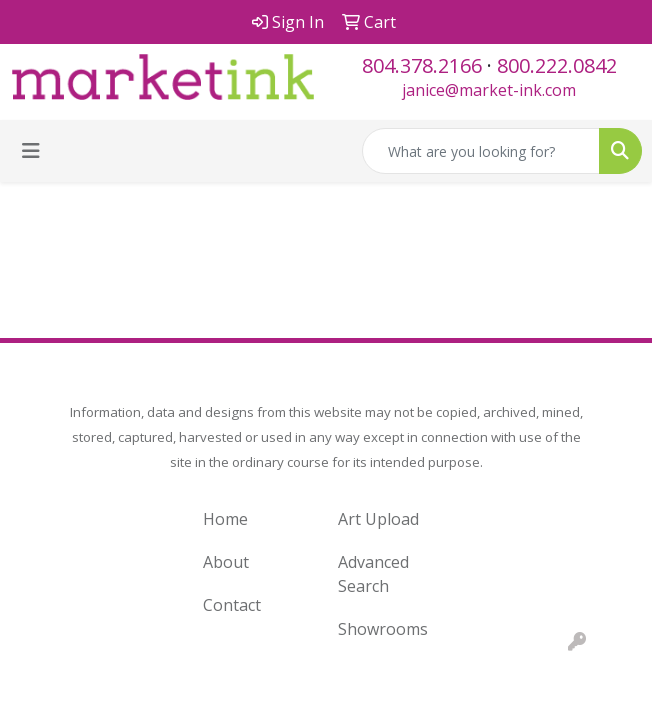 Image resolution: width=652 pixels, height=720 pixels. What do you see at coordinates (31, 151) in the screenshot?
I see `[Toggle navigation]` at bounding box center [31, 151].